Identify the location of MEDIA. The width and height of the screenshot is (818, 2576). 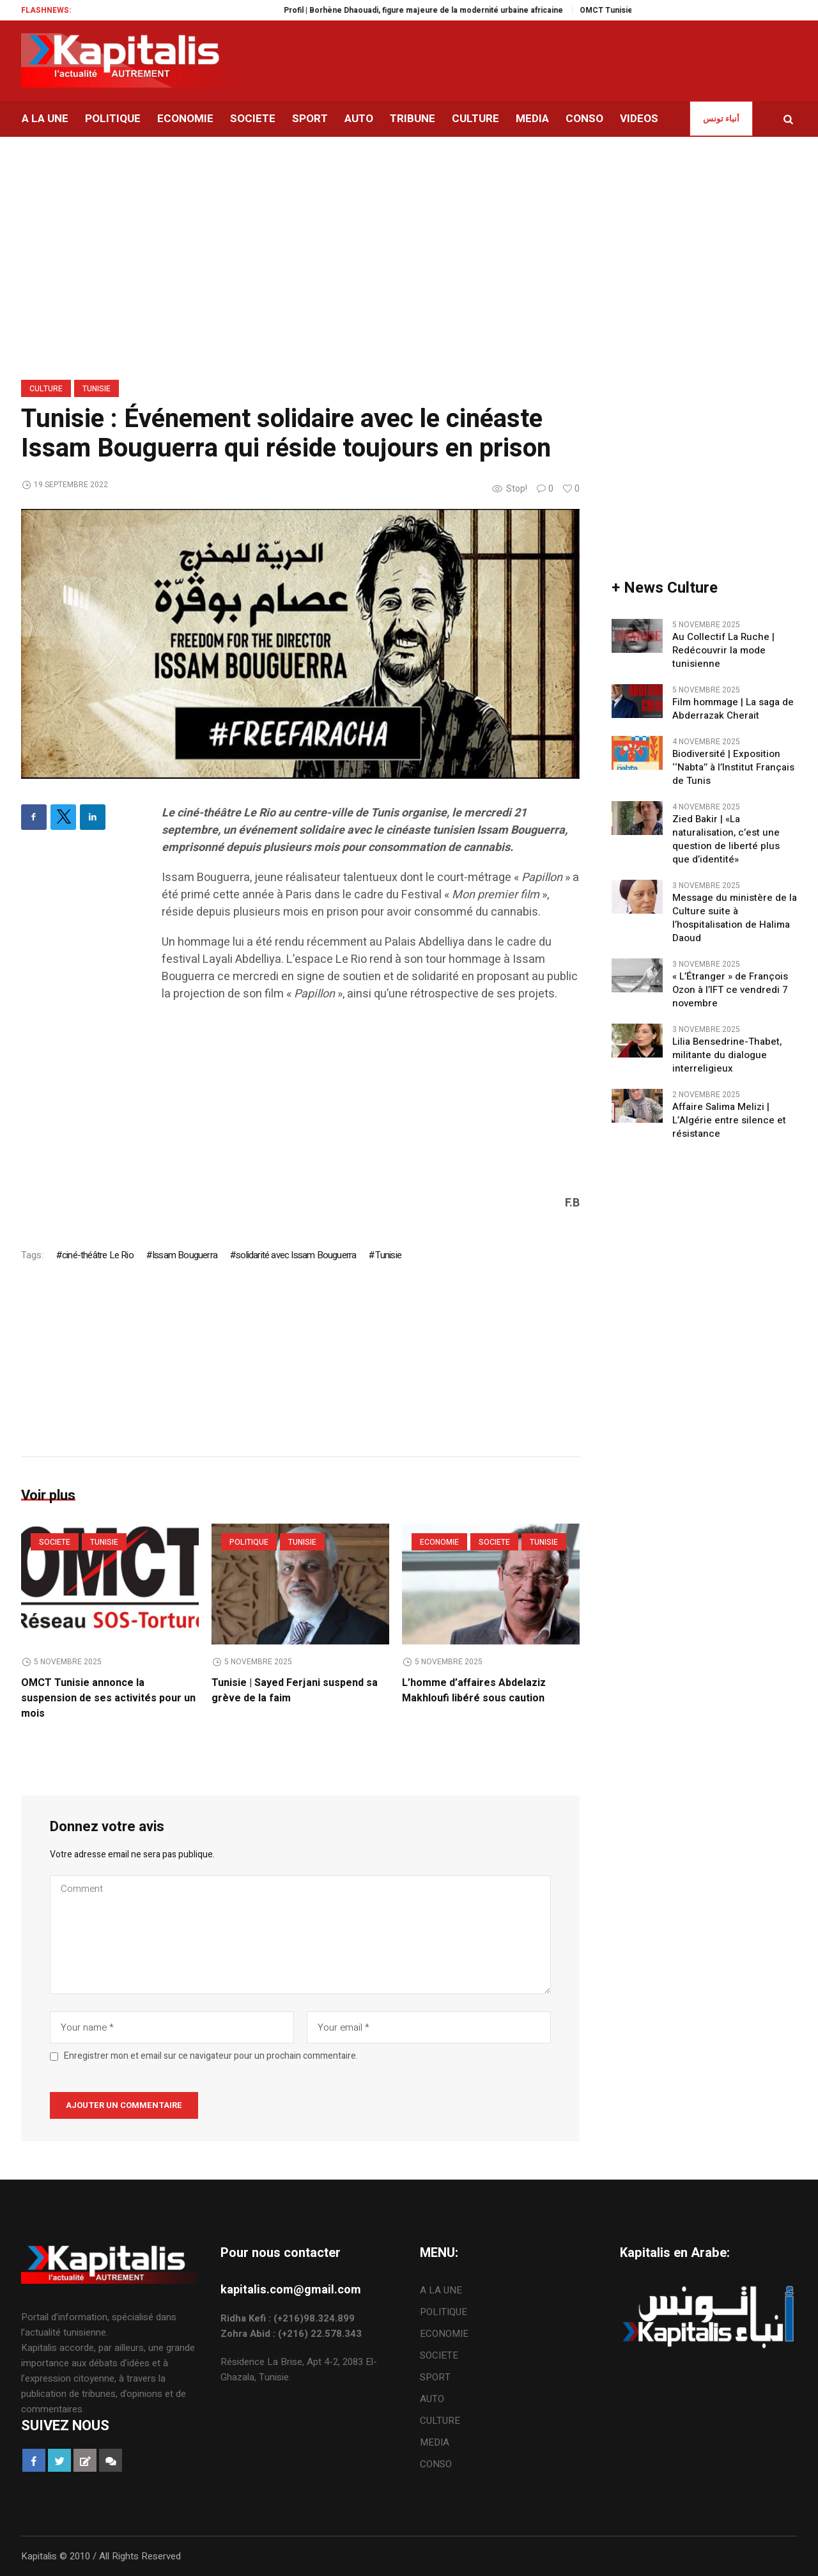
(434, 2442).